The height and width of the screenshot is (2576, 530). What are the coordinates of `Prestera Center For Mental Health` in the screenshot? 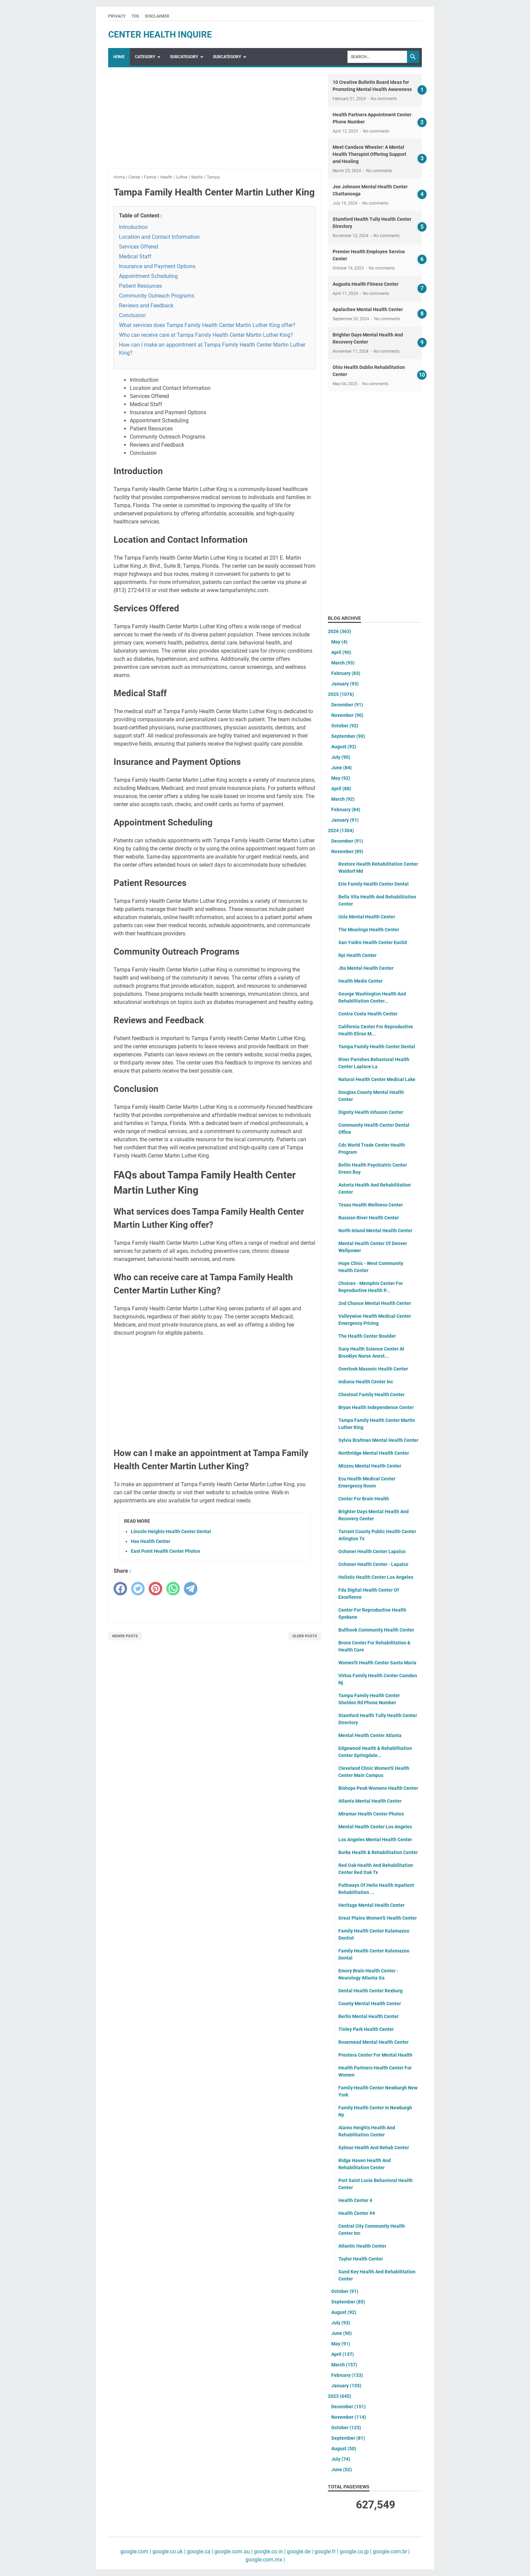 It's located at (375, 2055).